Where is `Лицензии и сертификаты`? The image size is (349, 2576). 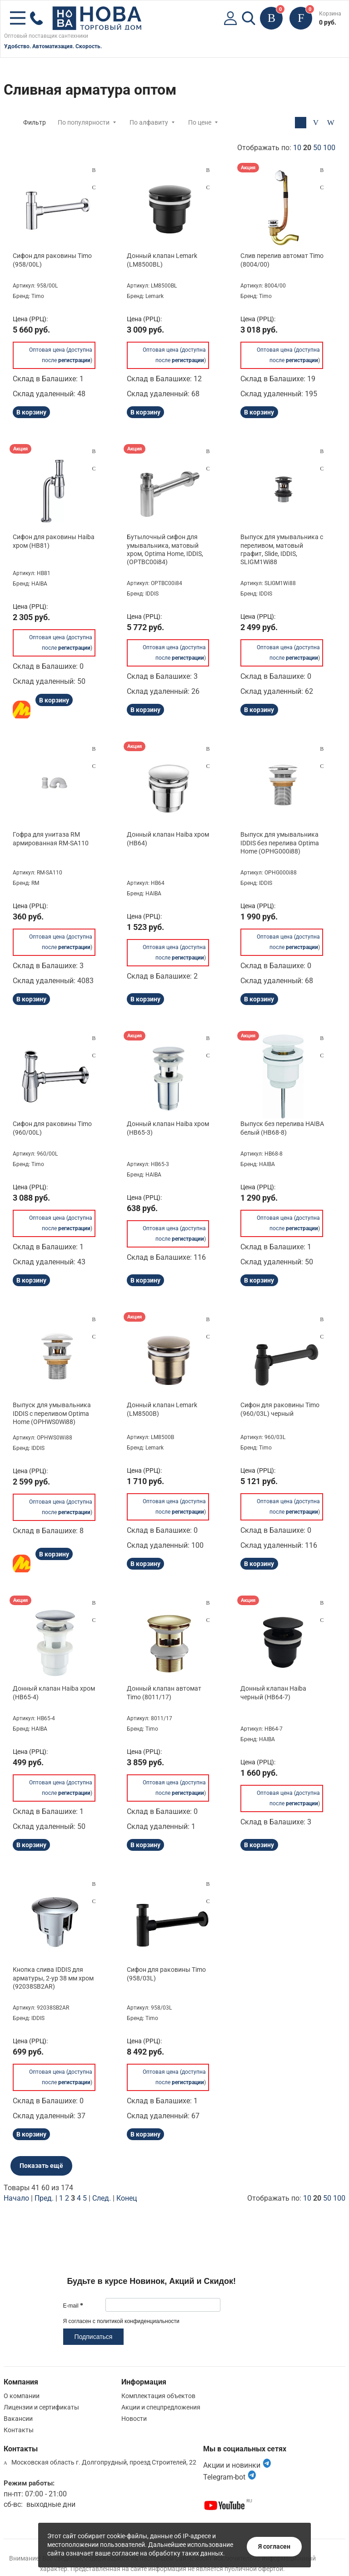
Лицензии и сертификаты is located at coordinates (41, 2407).